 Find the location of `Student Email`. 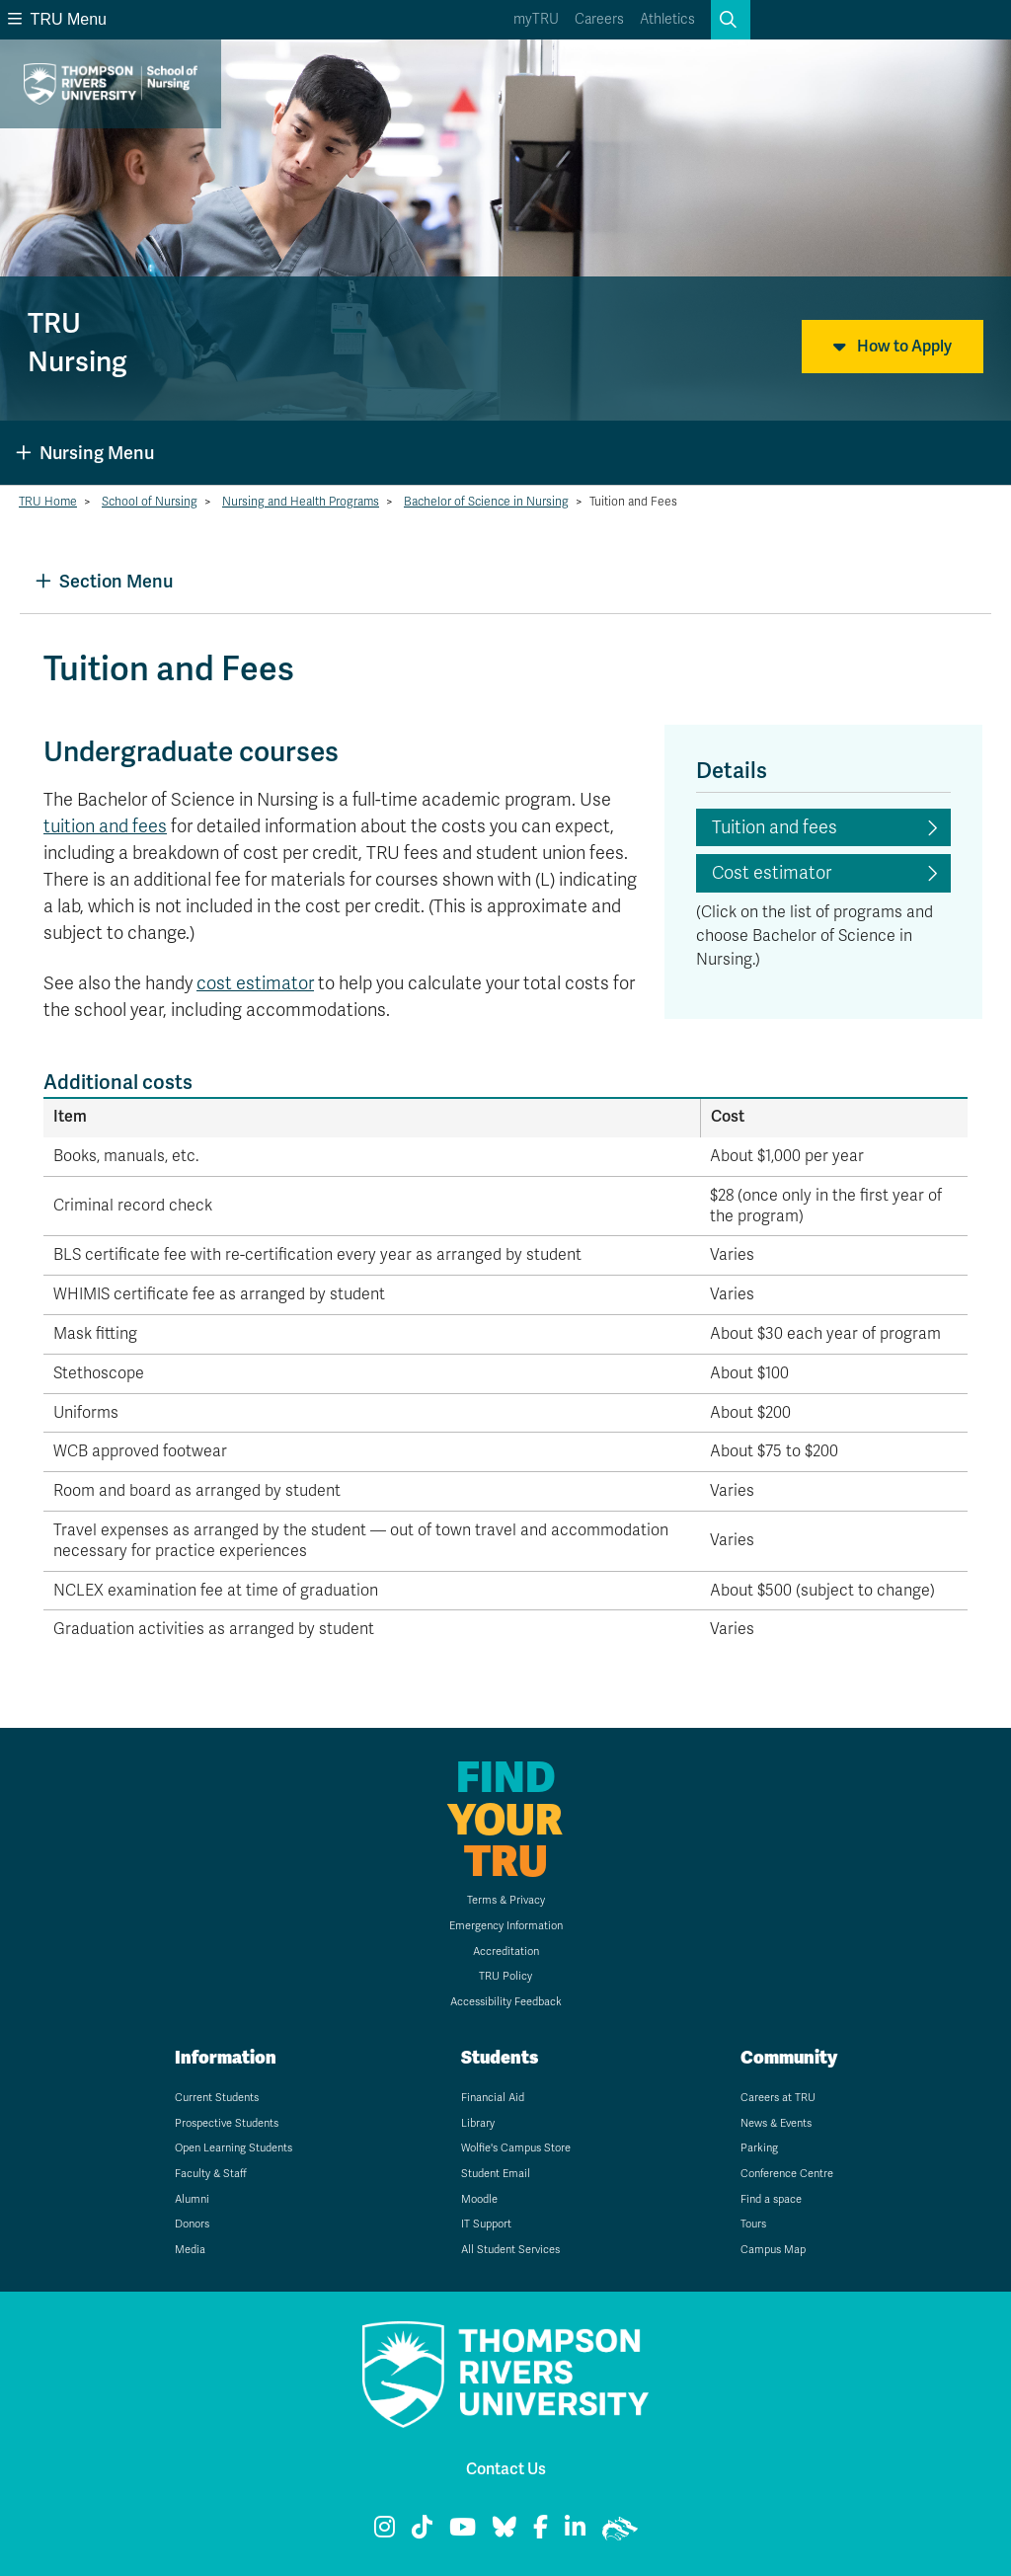

Student Email is located at coordinates (495, 2173).